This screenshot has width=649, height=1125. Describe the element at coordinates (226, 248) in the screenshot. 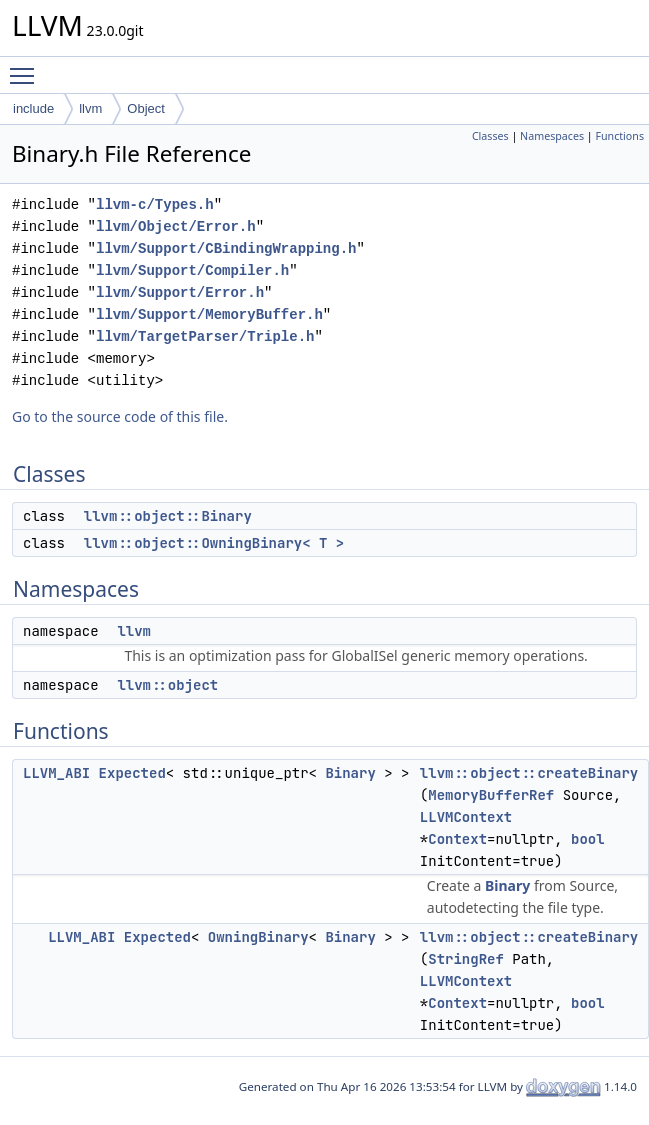

I see `llvm/Support/CBindingWrapping.h` at that location.